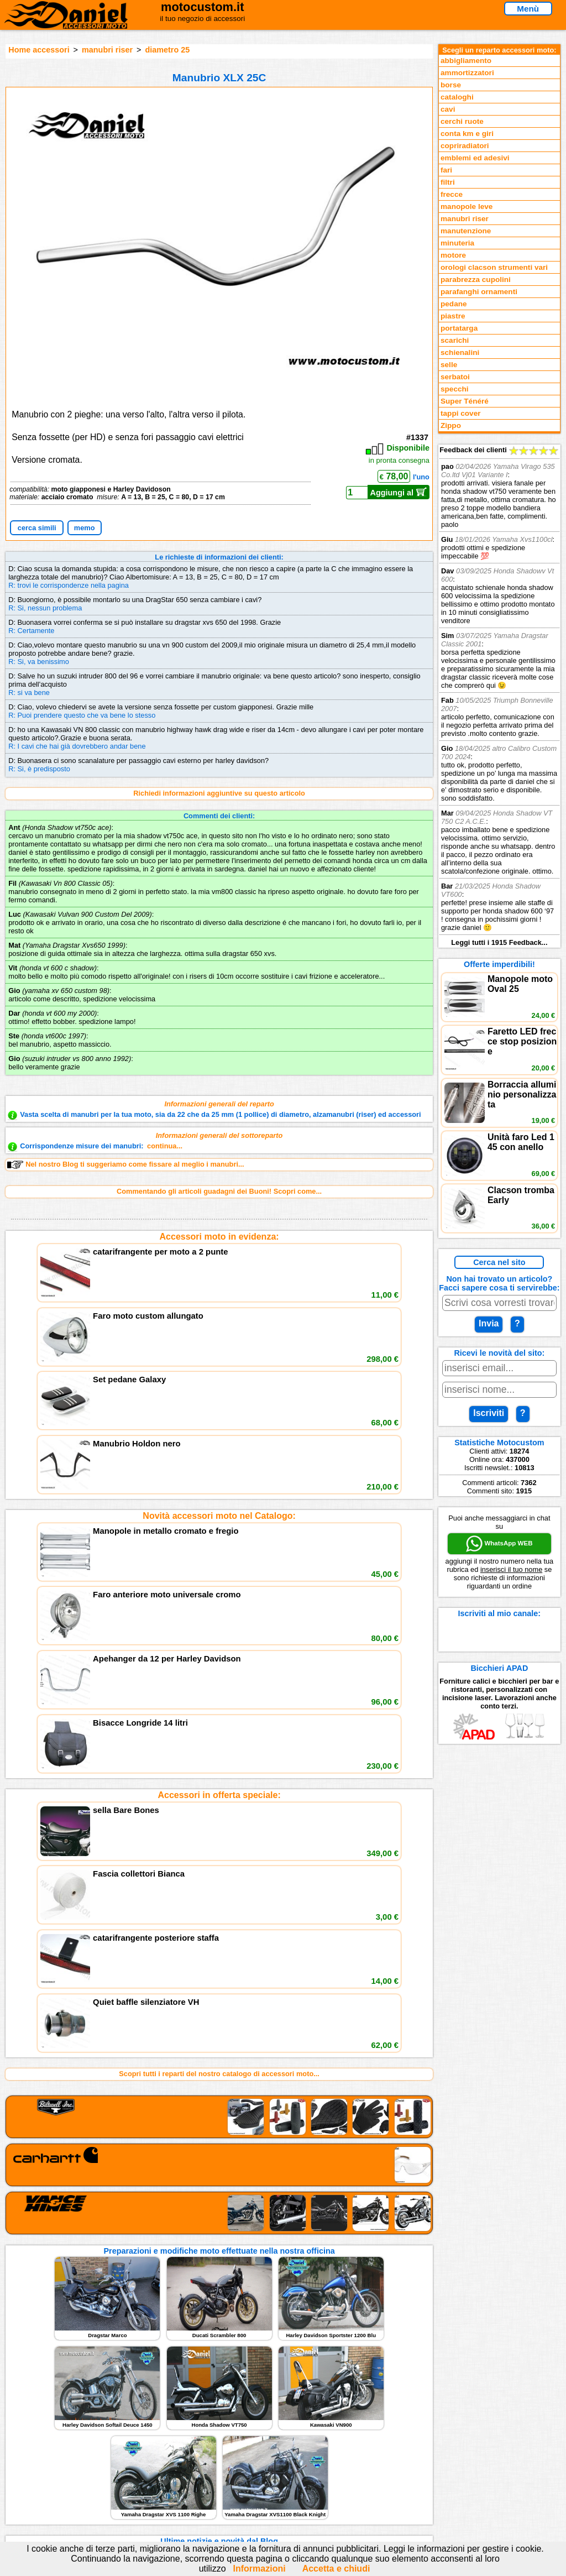 Image resolution: width=566 pixels, height=2576 pixels. What do you see at coordinates (476, 279) in the screenshot?
I see `parabrezza cupolini` at bounding box center [476, 279].